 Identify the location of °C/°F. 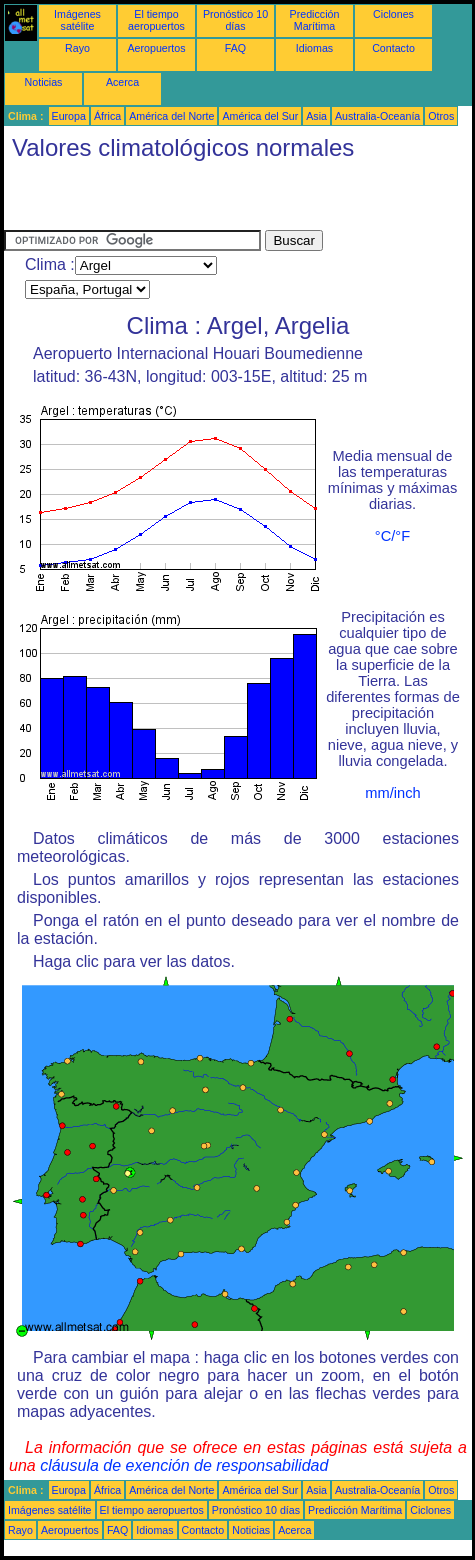
(392, 536).